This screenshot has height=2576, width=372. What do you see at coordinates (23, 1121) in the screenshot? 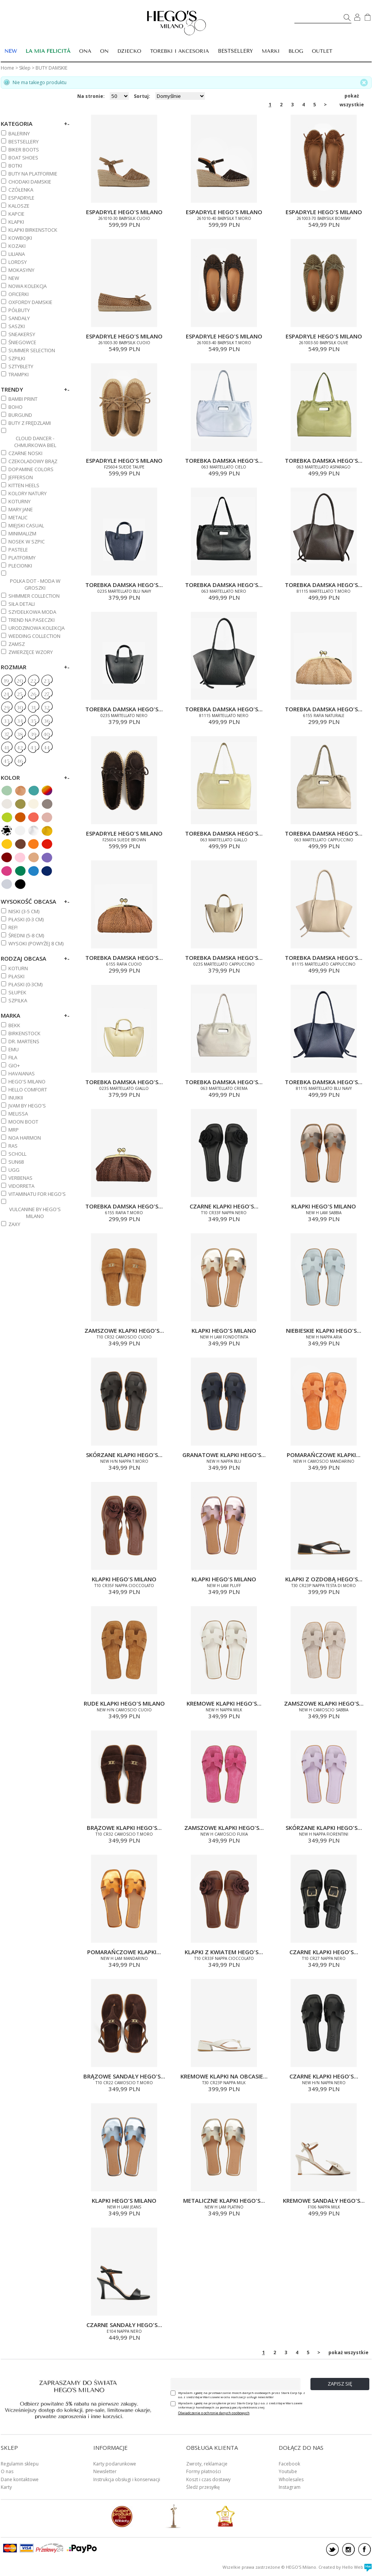
I see `MOON BOOT` at bounding box center [23, 1121].